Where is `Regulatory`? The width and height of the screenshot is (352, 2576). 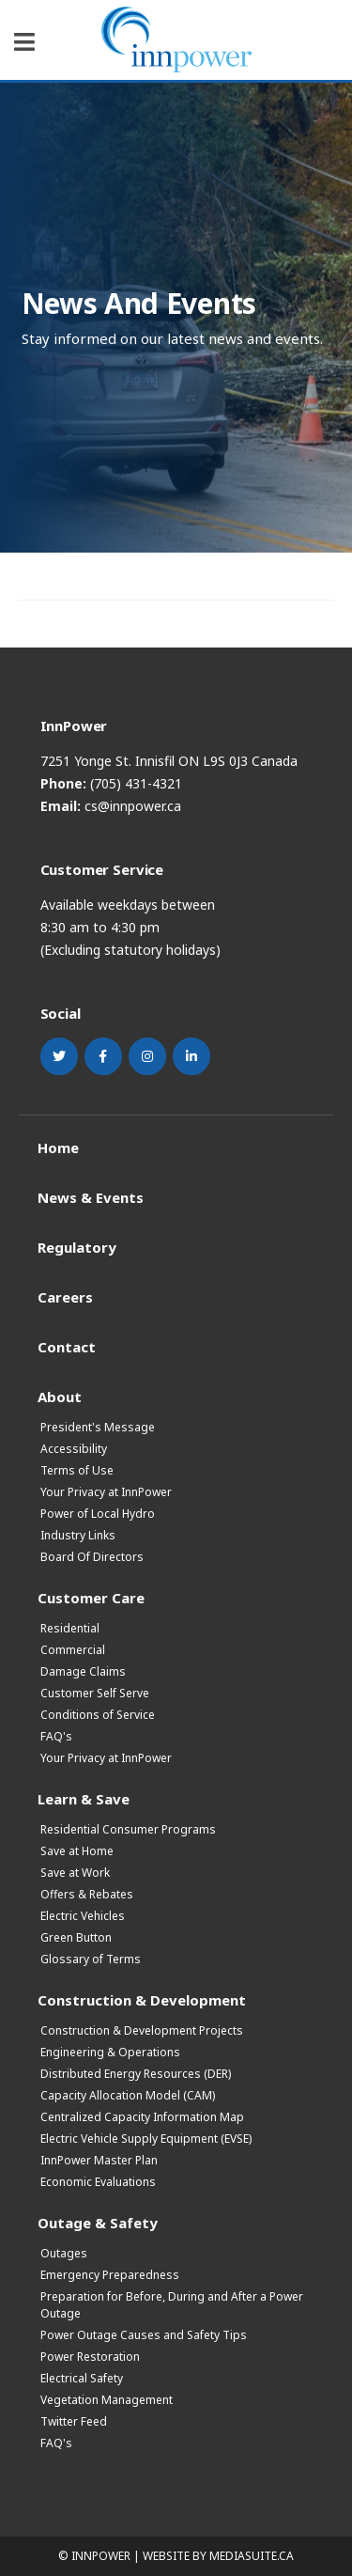
Regulatory is located at coordinates (77, 1247).